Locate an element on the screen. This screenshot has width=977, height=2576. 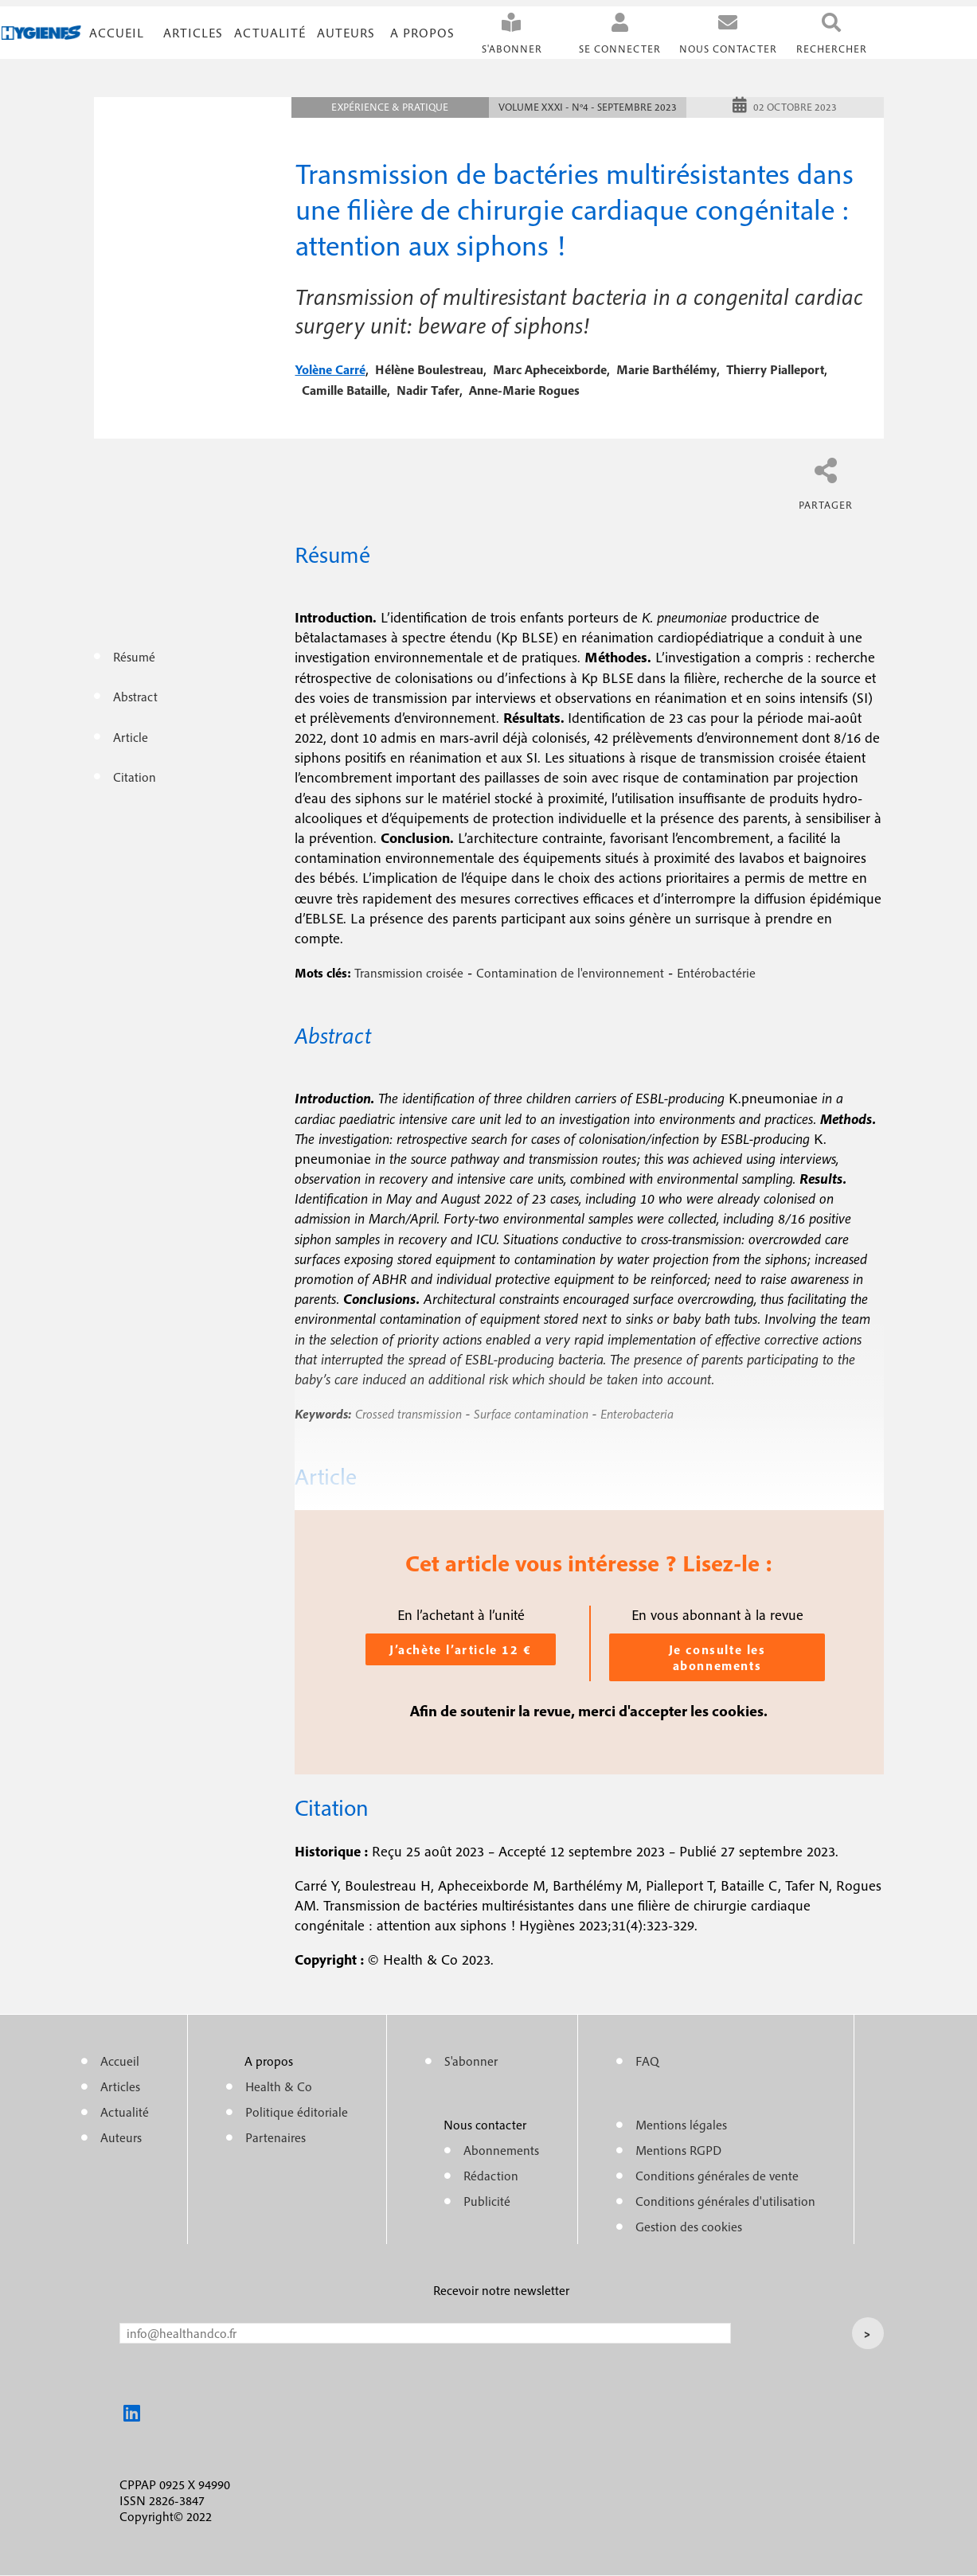
thierry pialleport is located at coordinates (775, 369).